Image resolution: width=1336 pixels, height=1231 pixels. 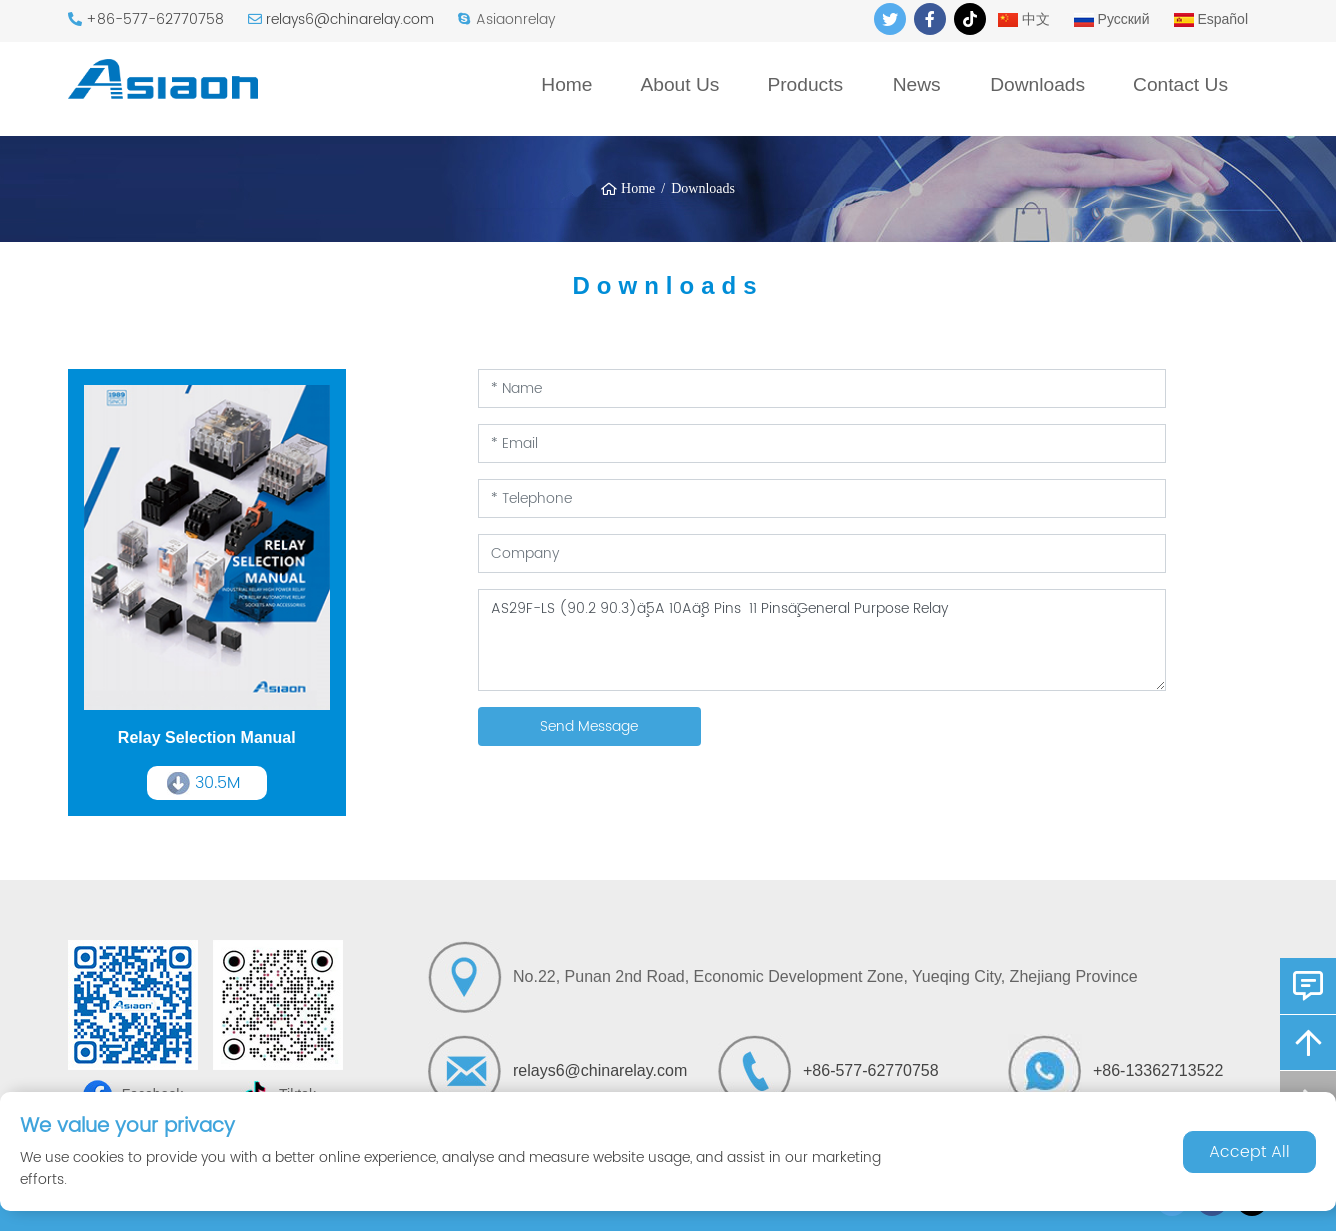 I want to click on [Company], so click(x=822, y=553).